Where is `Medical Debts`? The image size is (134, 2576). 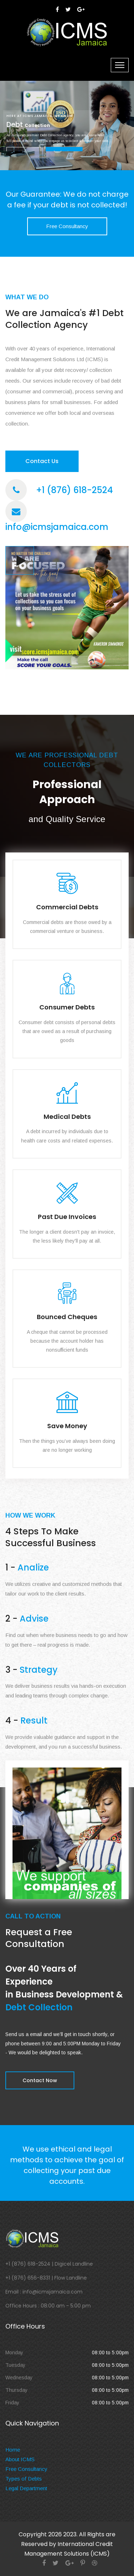 Medical Debts is located at coordinates (67, 1116).